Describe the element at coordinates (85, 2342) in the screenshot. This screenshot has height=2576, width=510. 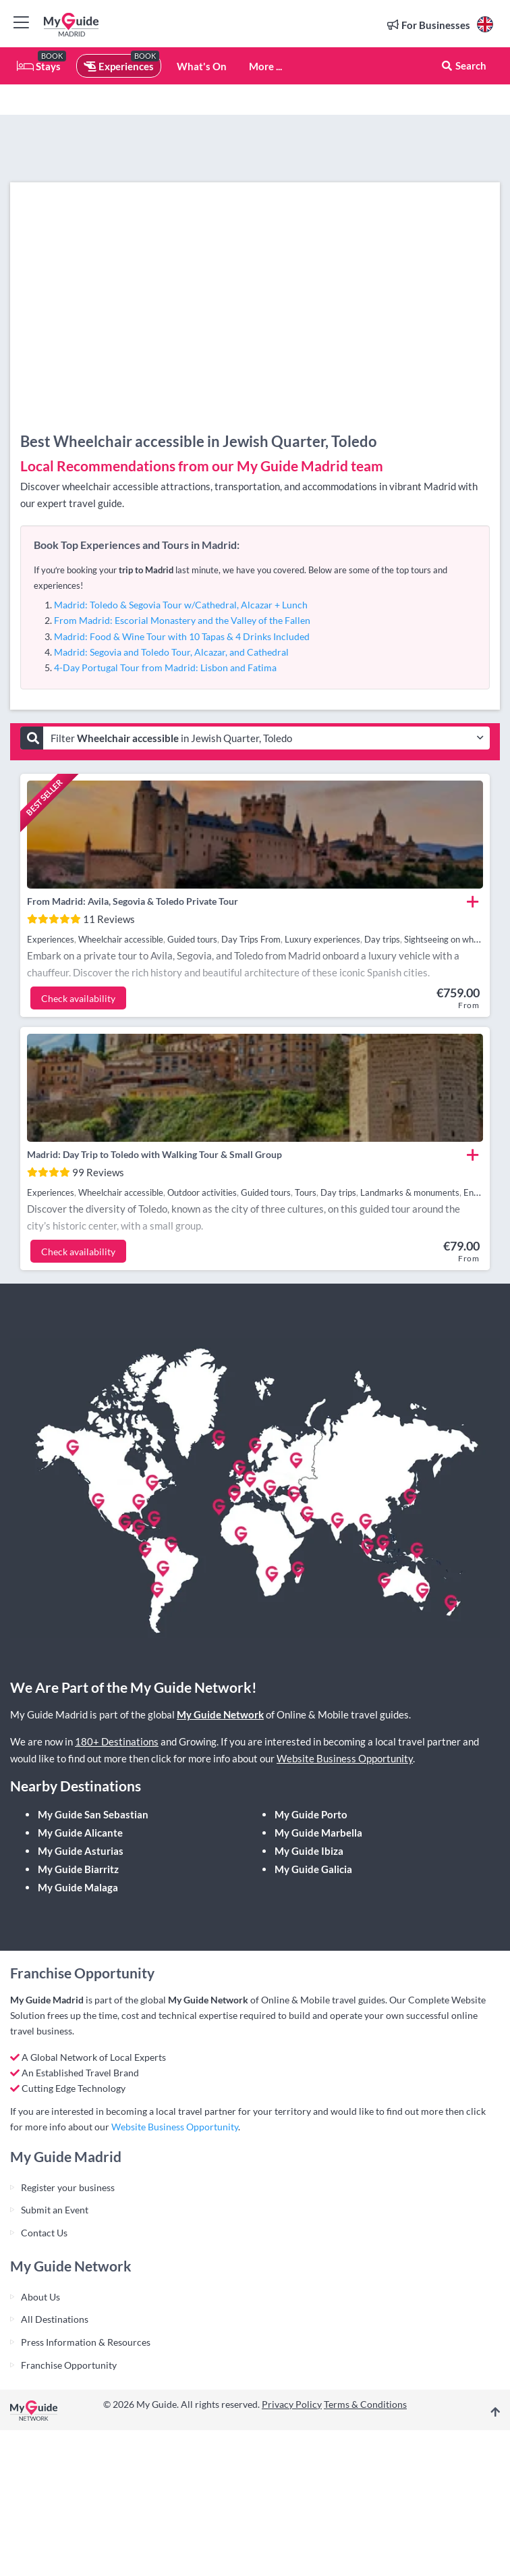
I see `Press Information & Resources` at that location.